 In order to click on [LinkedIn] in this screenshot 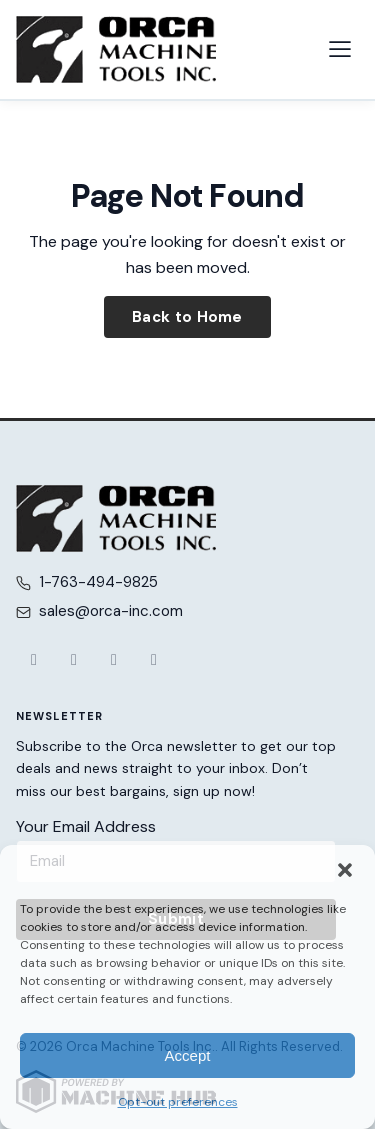, I will do `click(154, 660)`.